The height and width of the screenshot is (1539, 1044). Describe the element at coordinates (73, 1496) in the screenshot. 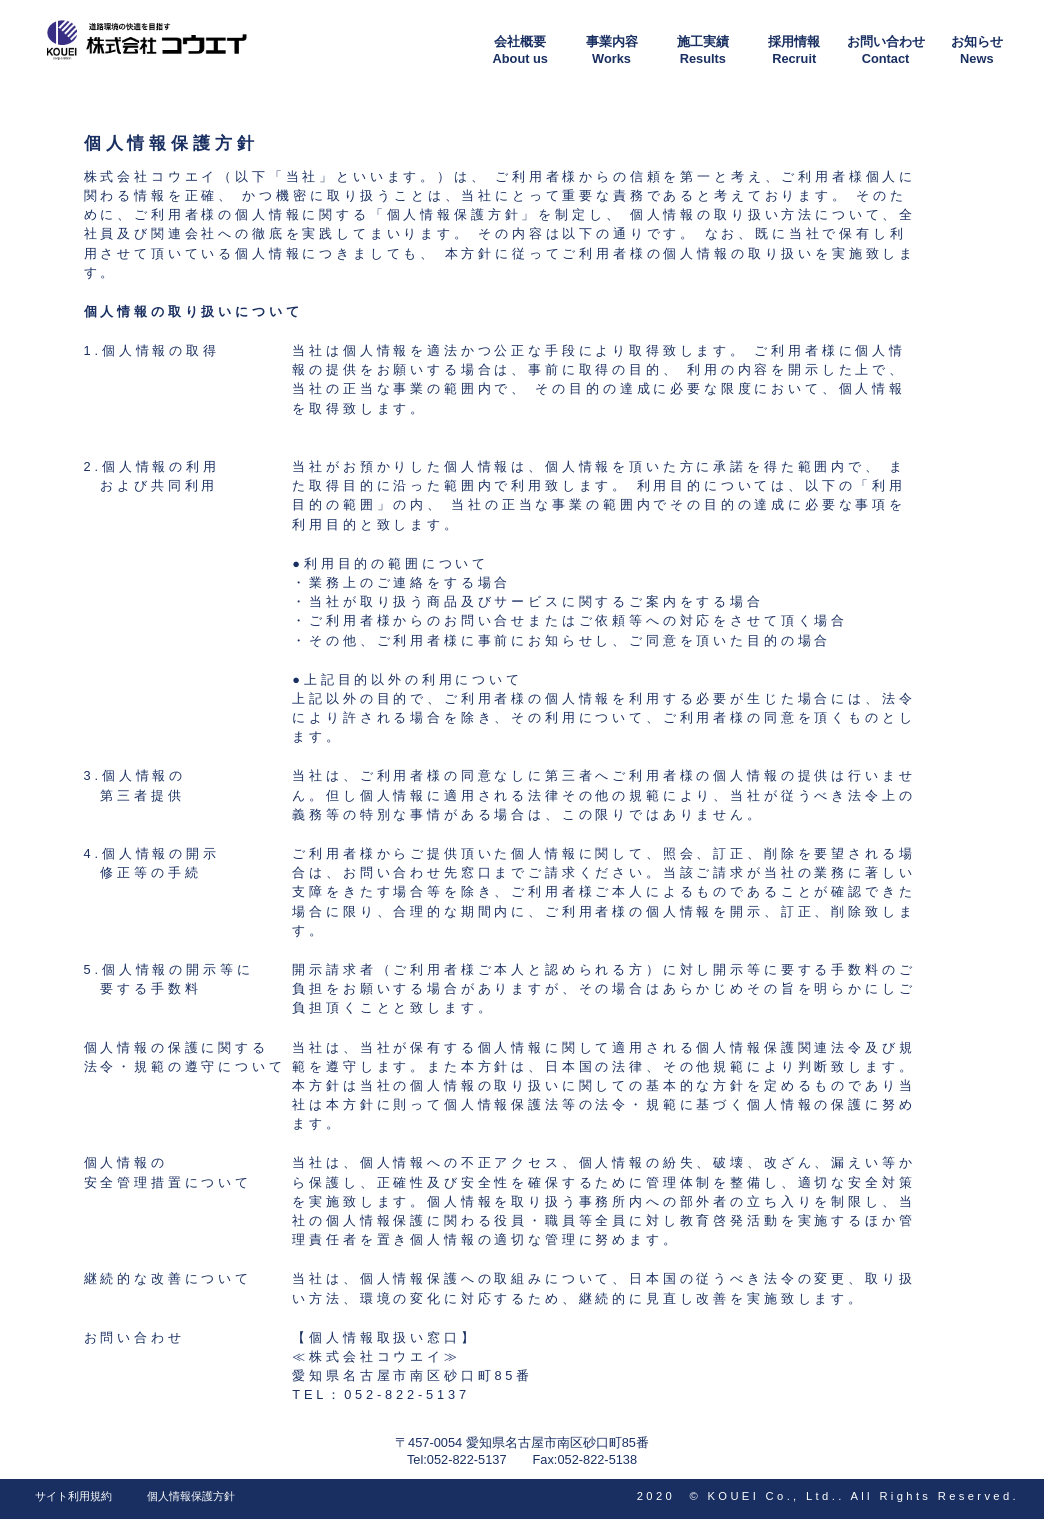

I see `サイト利用規約` at that location.